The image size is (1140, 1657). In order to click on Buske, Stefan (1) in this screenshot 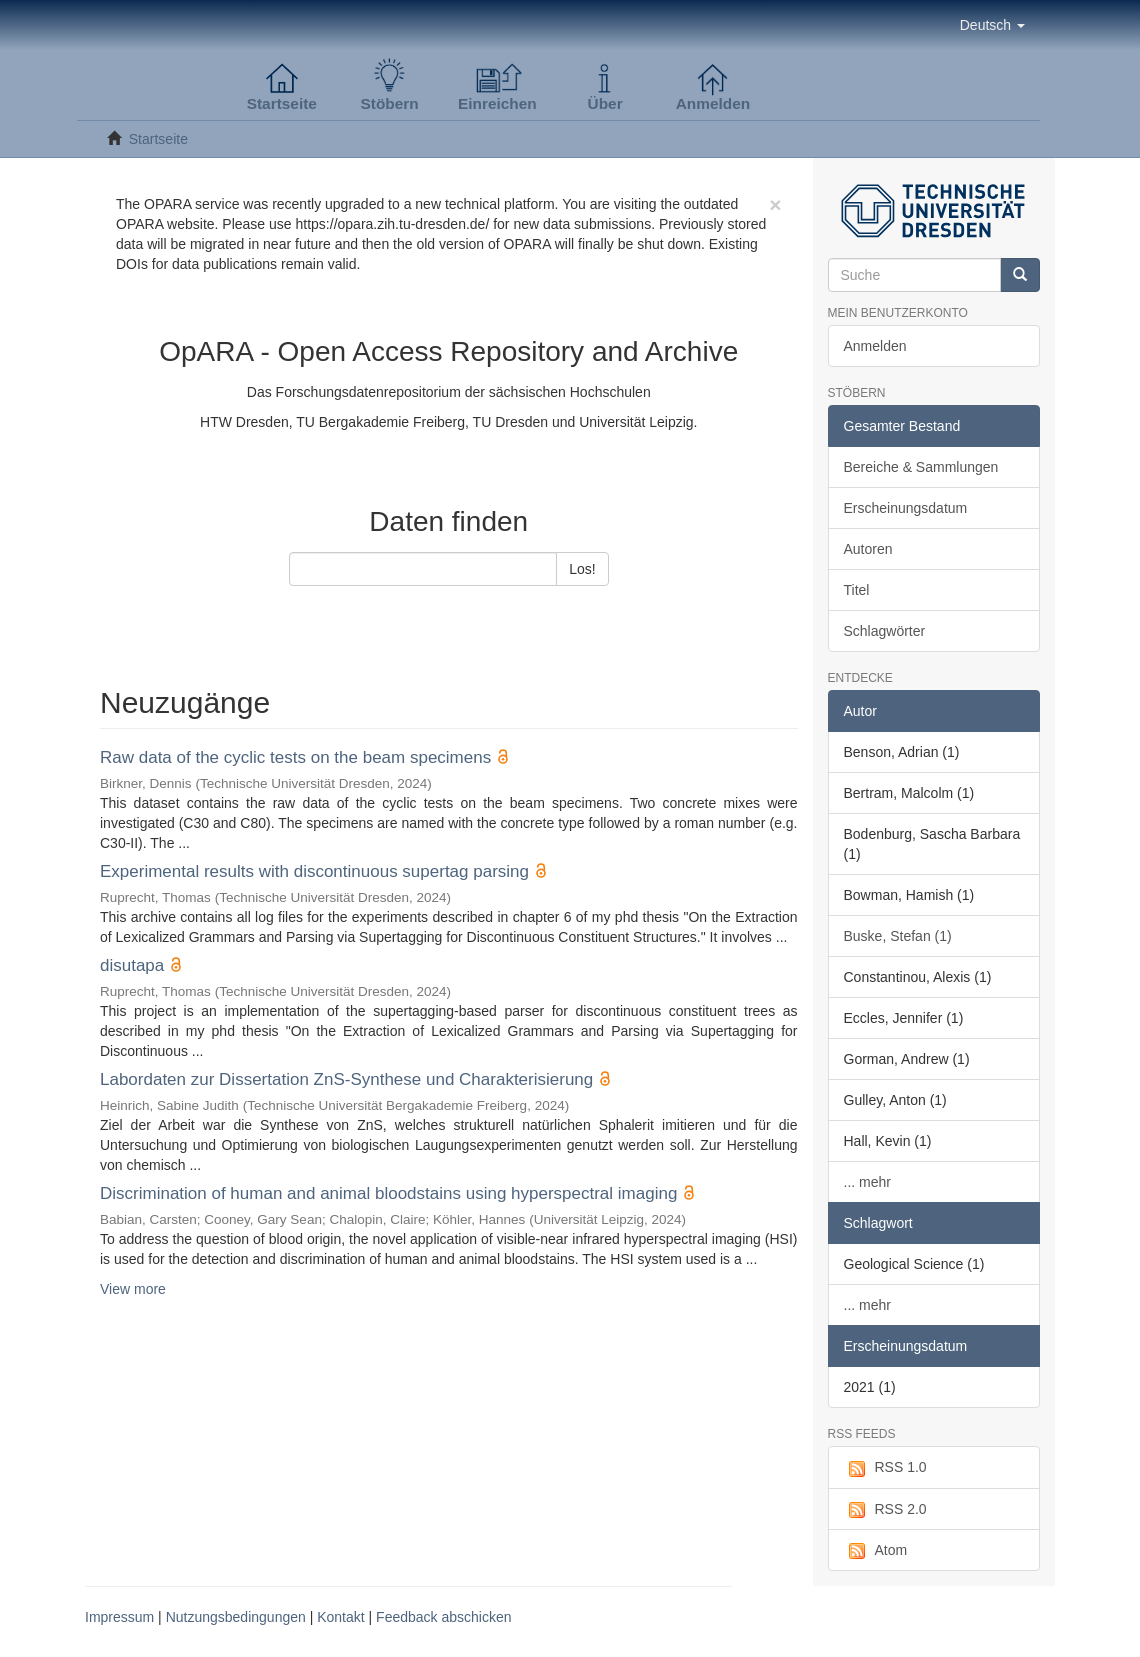, I will do `click(898, 936)`.